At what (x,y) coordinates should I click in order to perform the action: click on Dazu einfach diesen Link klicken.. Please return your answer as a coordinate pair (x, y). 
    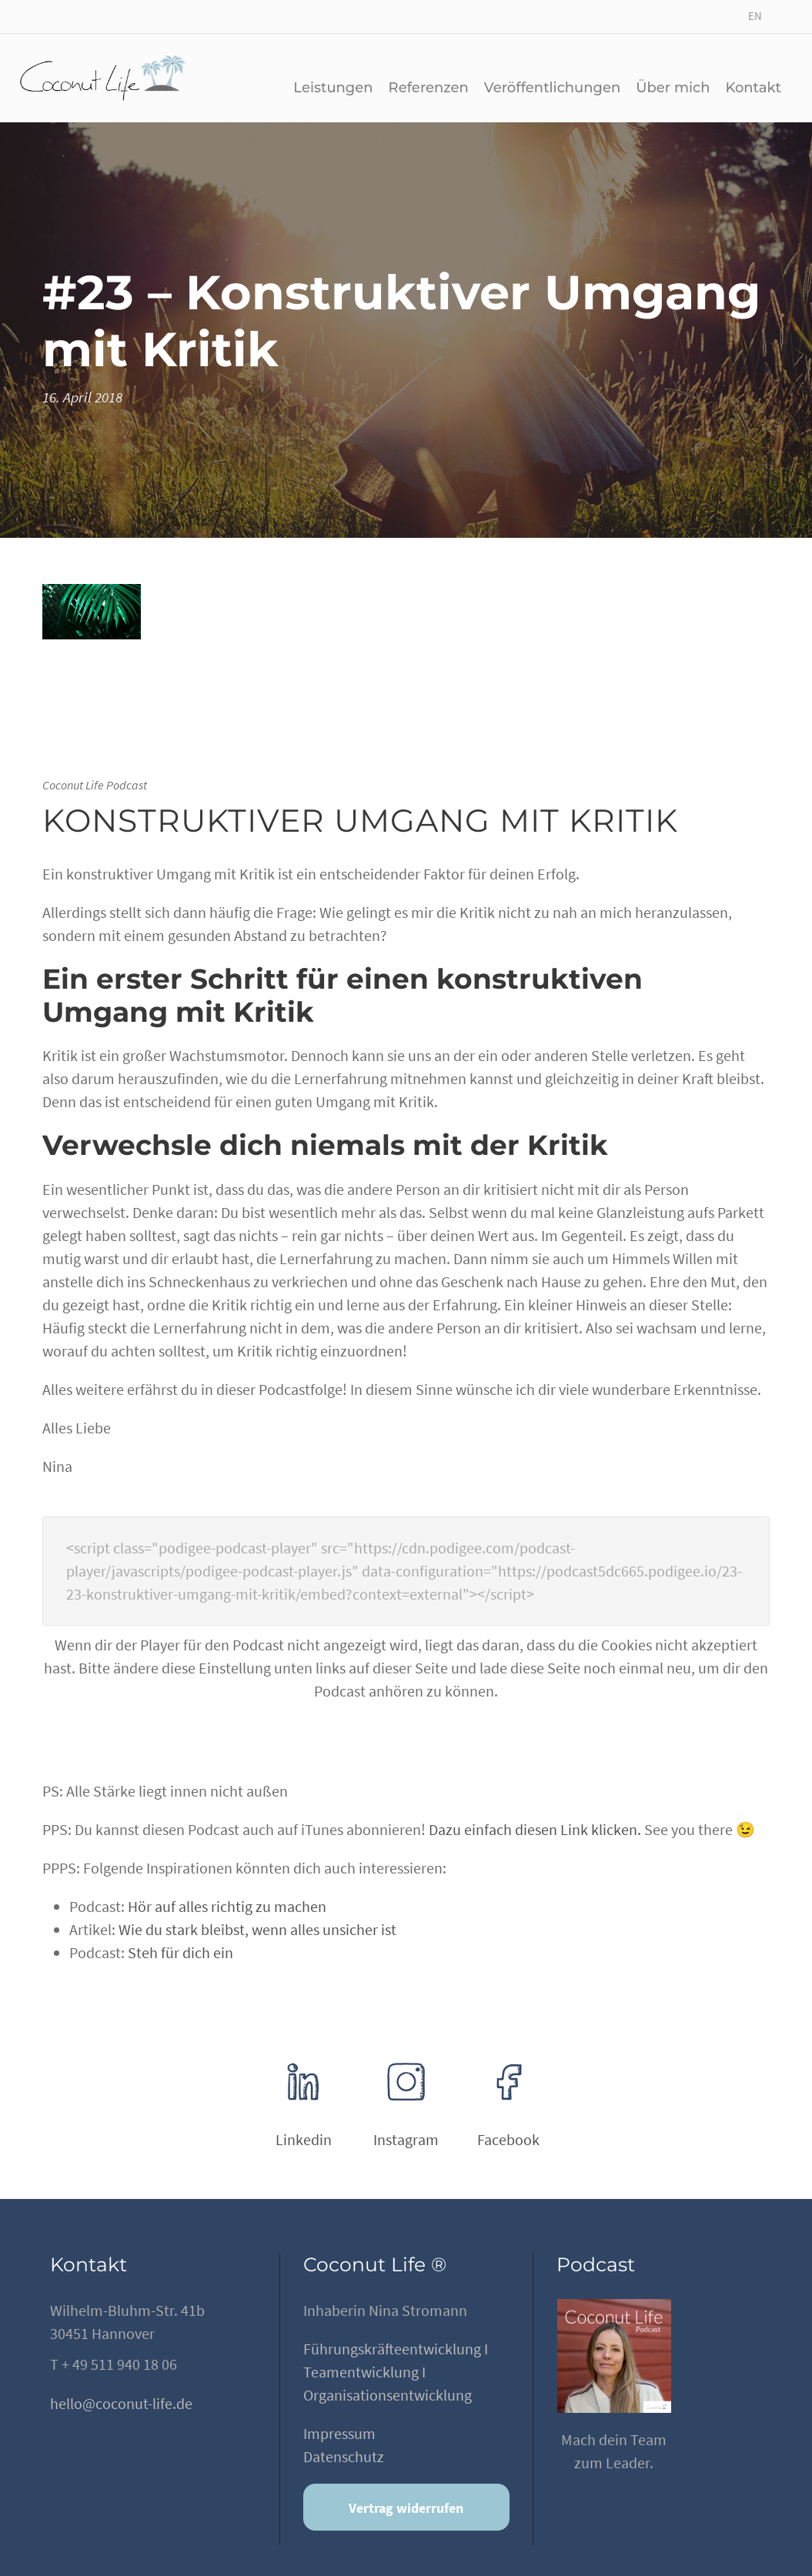
    Looking at the image, I should click on (535, 1829).